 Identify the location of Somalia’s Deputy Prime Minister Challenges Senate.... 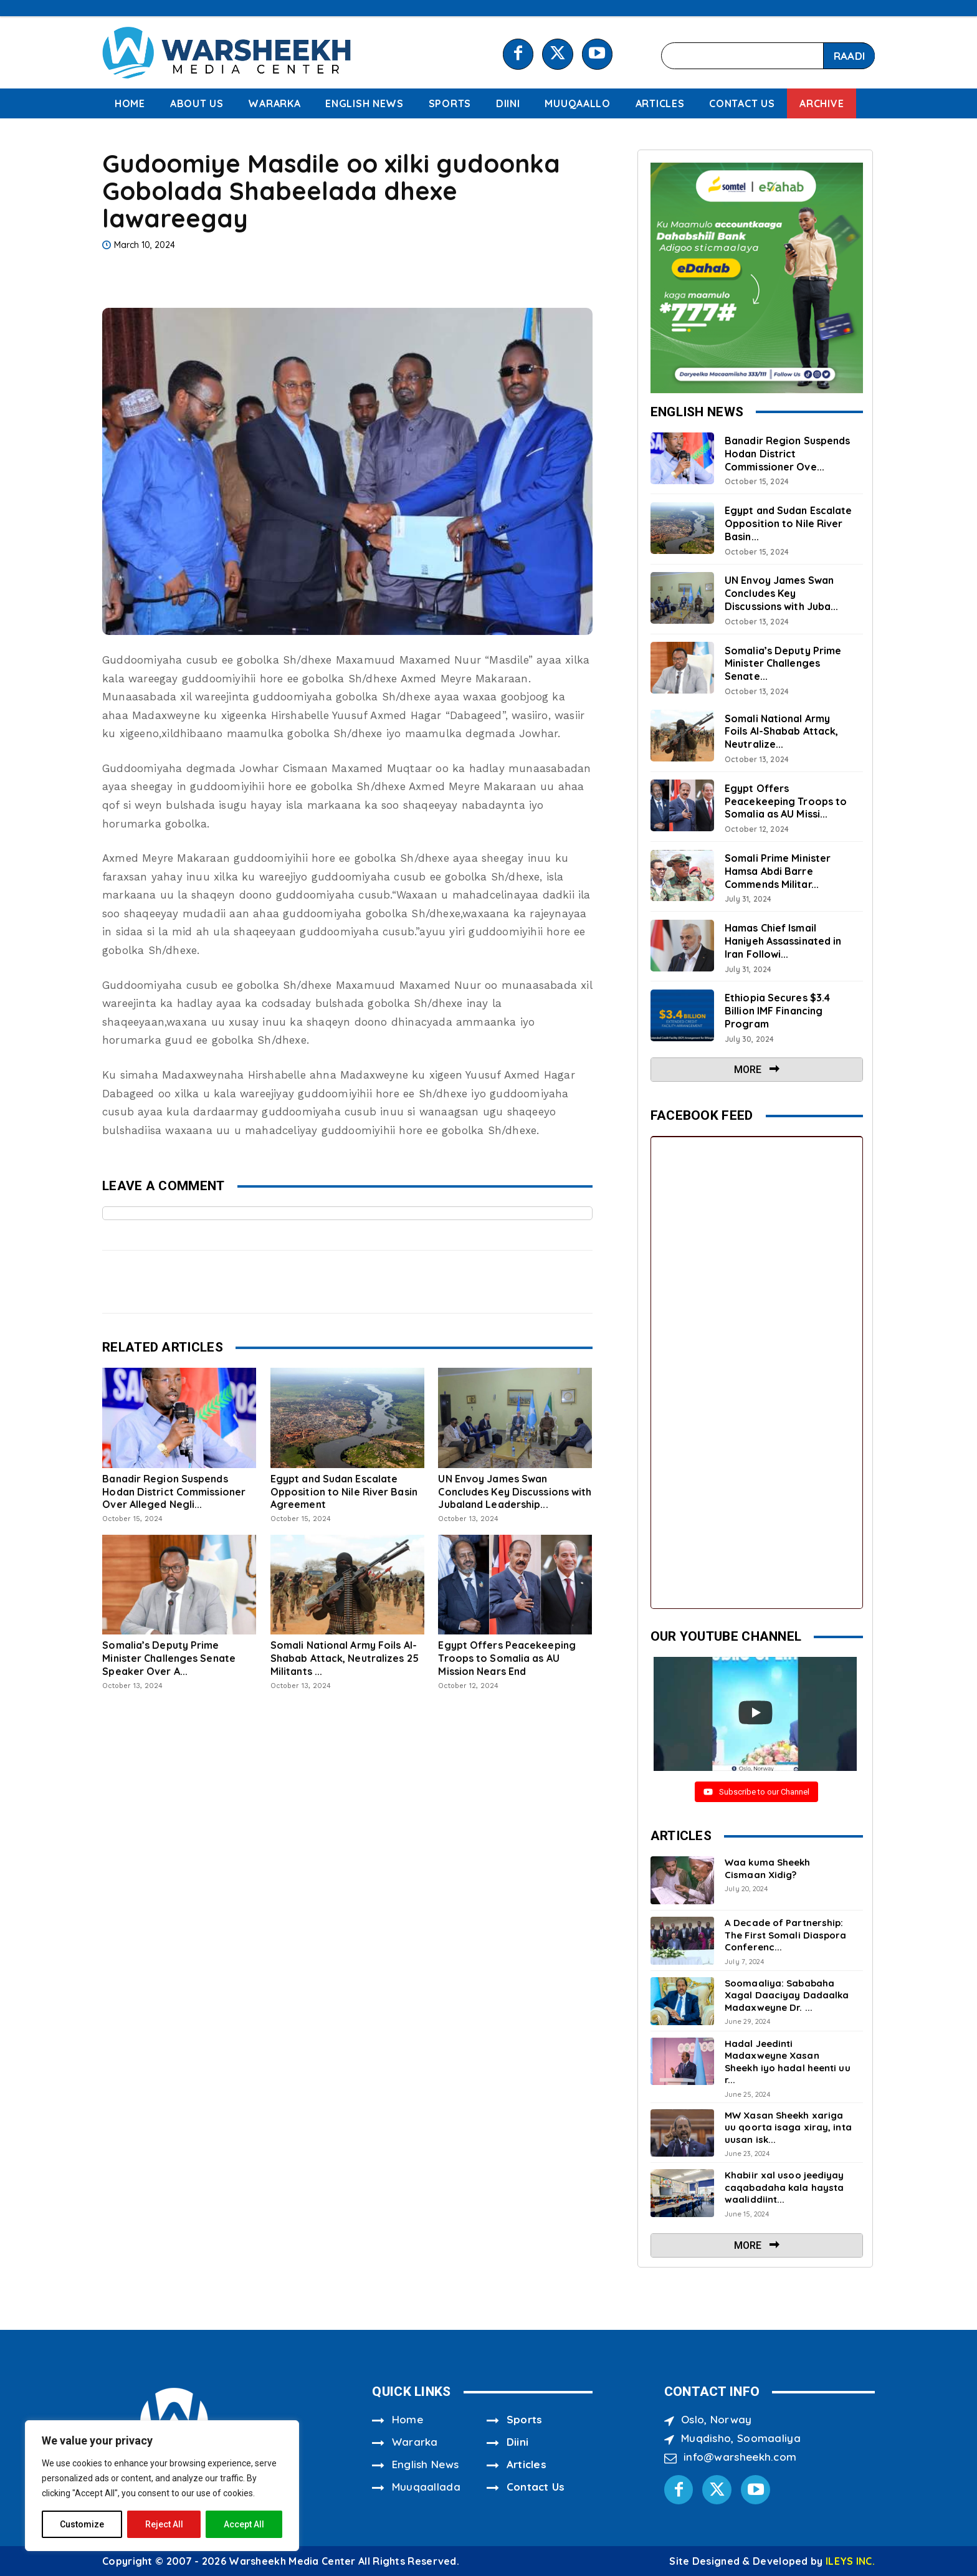
(783, 663).